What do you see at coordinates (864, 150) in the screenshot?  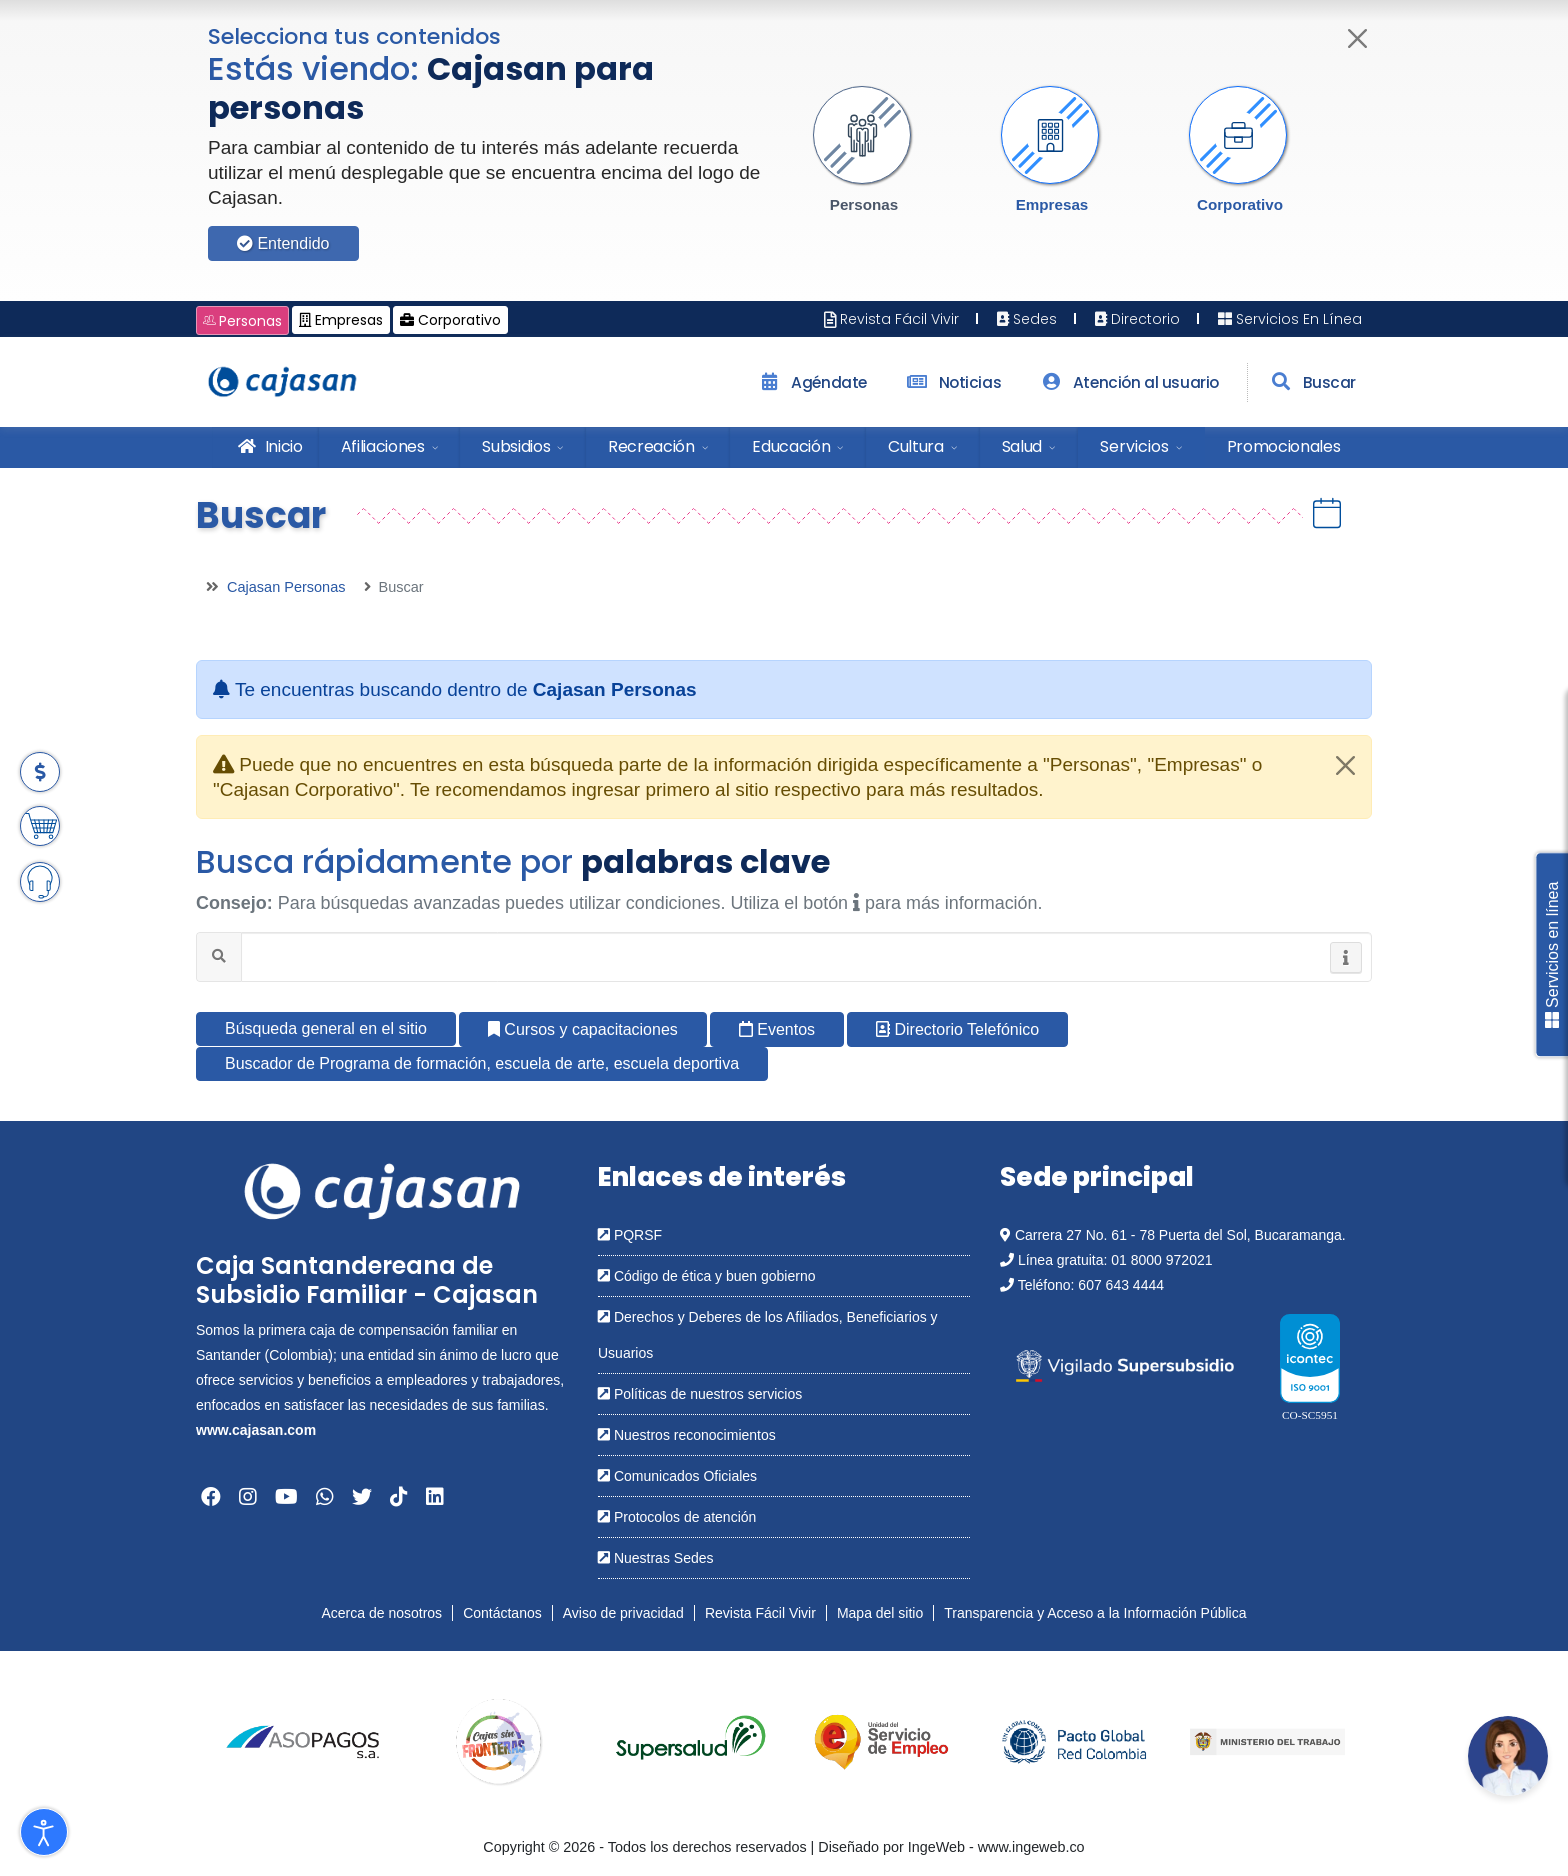 I see `[button]` at bounding box center [864, 150].